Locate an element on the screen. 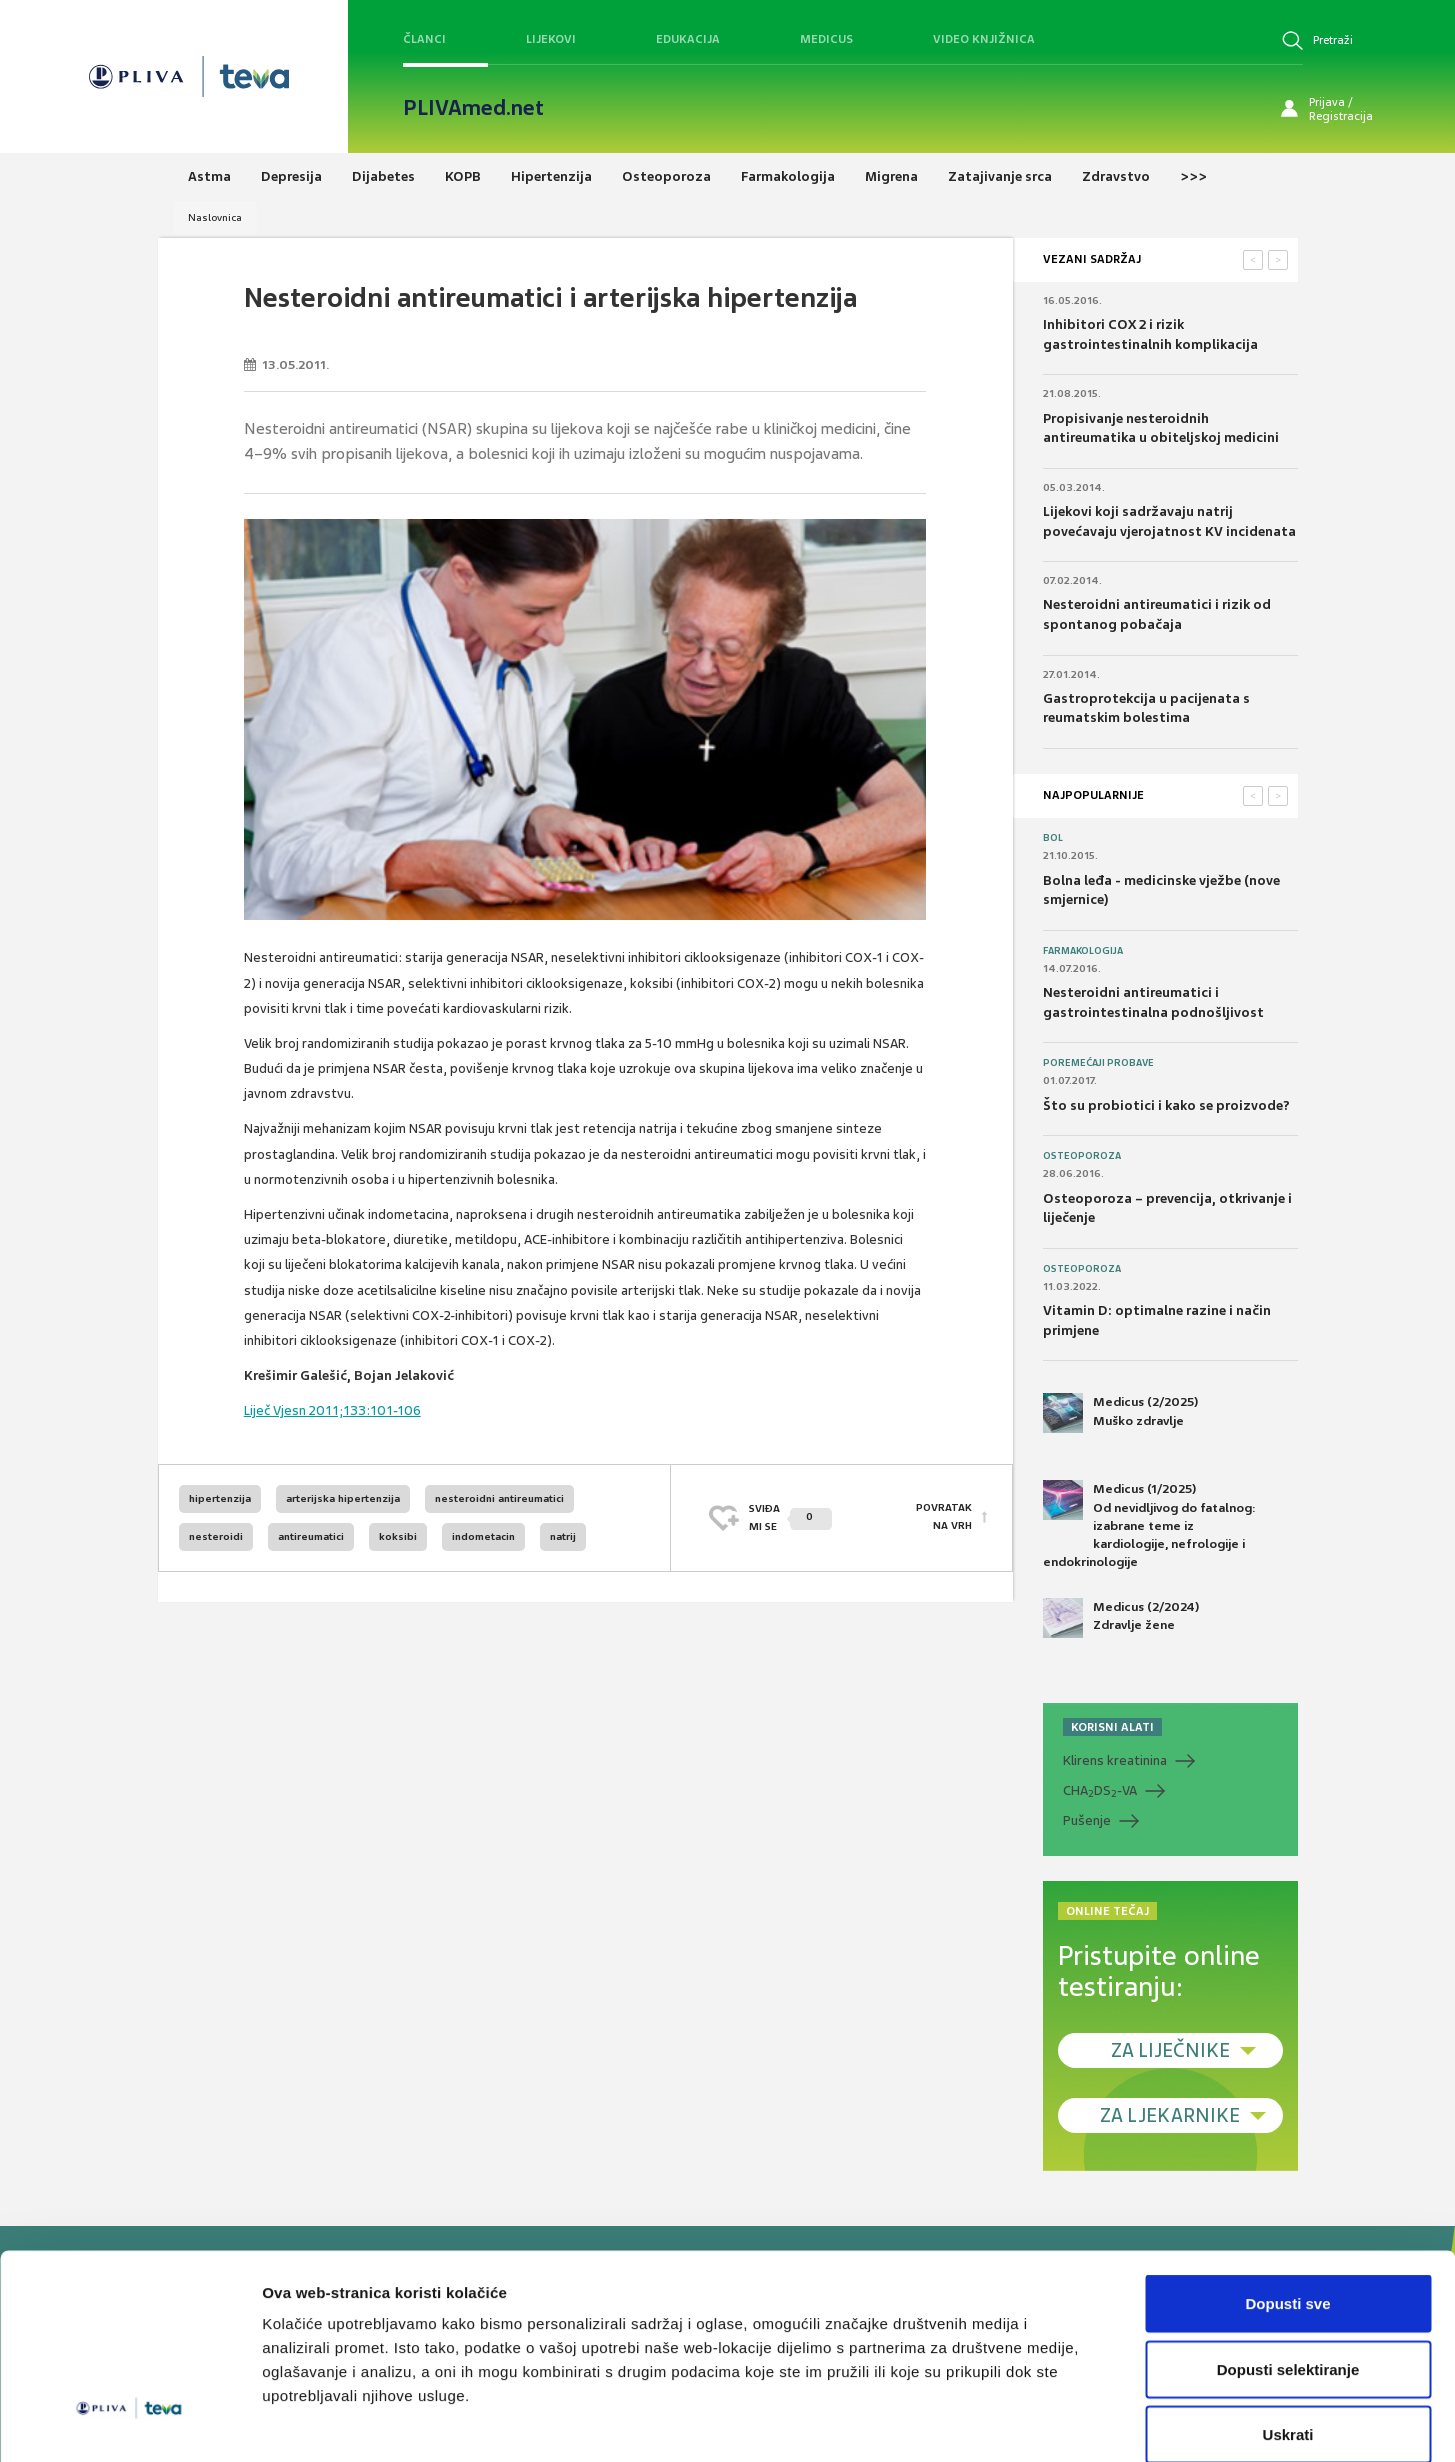  Uskrati is located at coordinates (1288, 2330).